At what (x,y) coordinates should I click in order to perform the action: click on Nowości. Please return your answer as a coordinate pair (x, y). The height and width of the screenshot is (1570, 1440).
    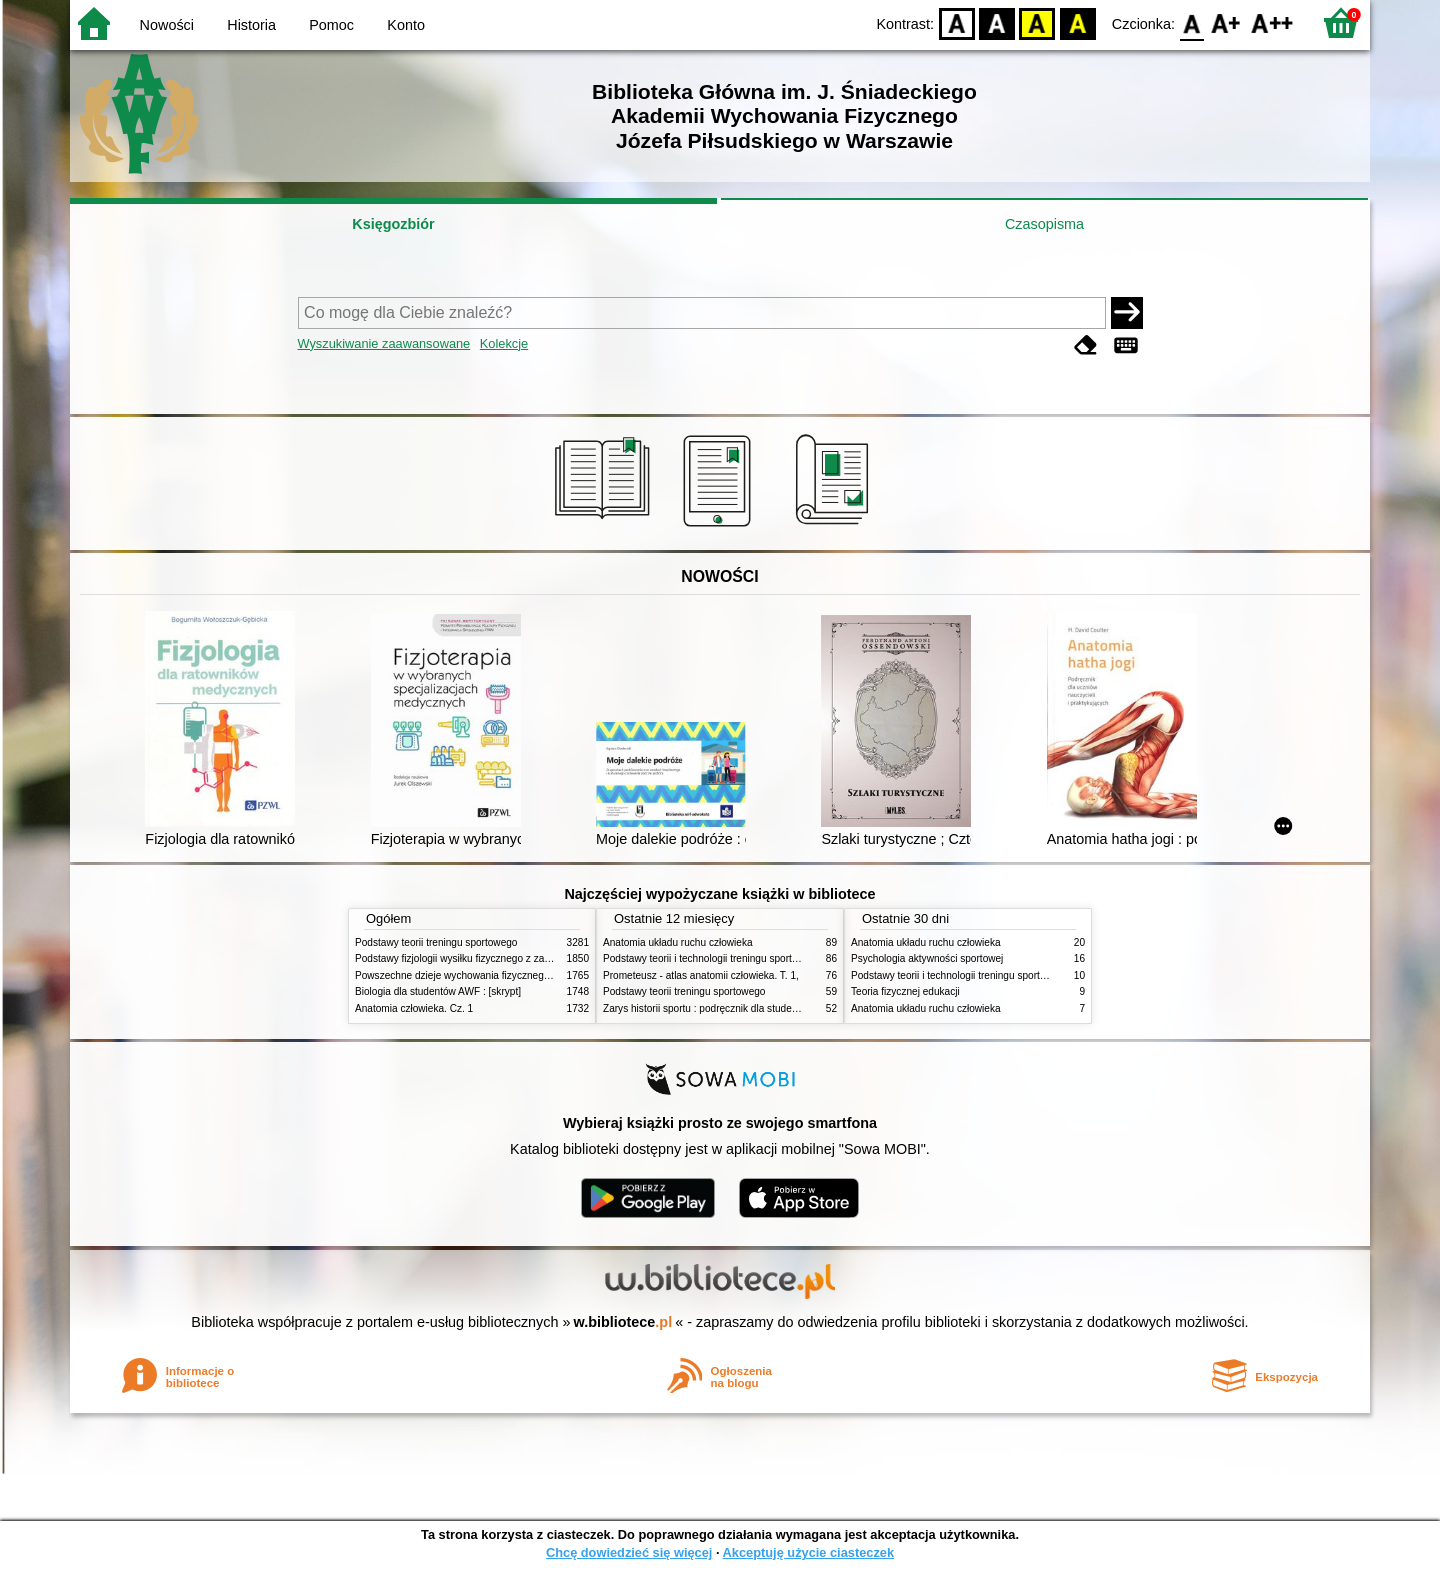
    Looking at the image, I should click on (167, 25).